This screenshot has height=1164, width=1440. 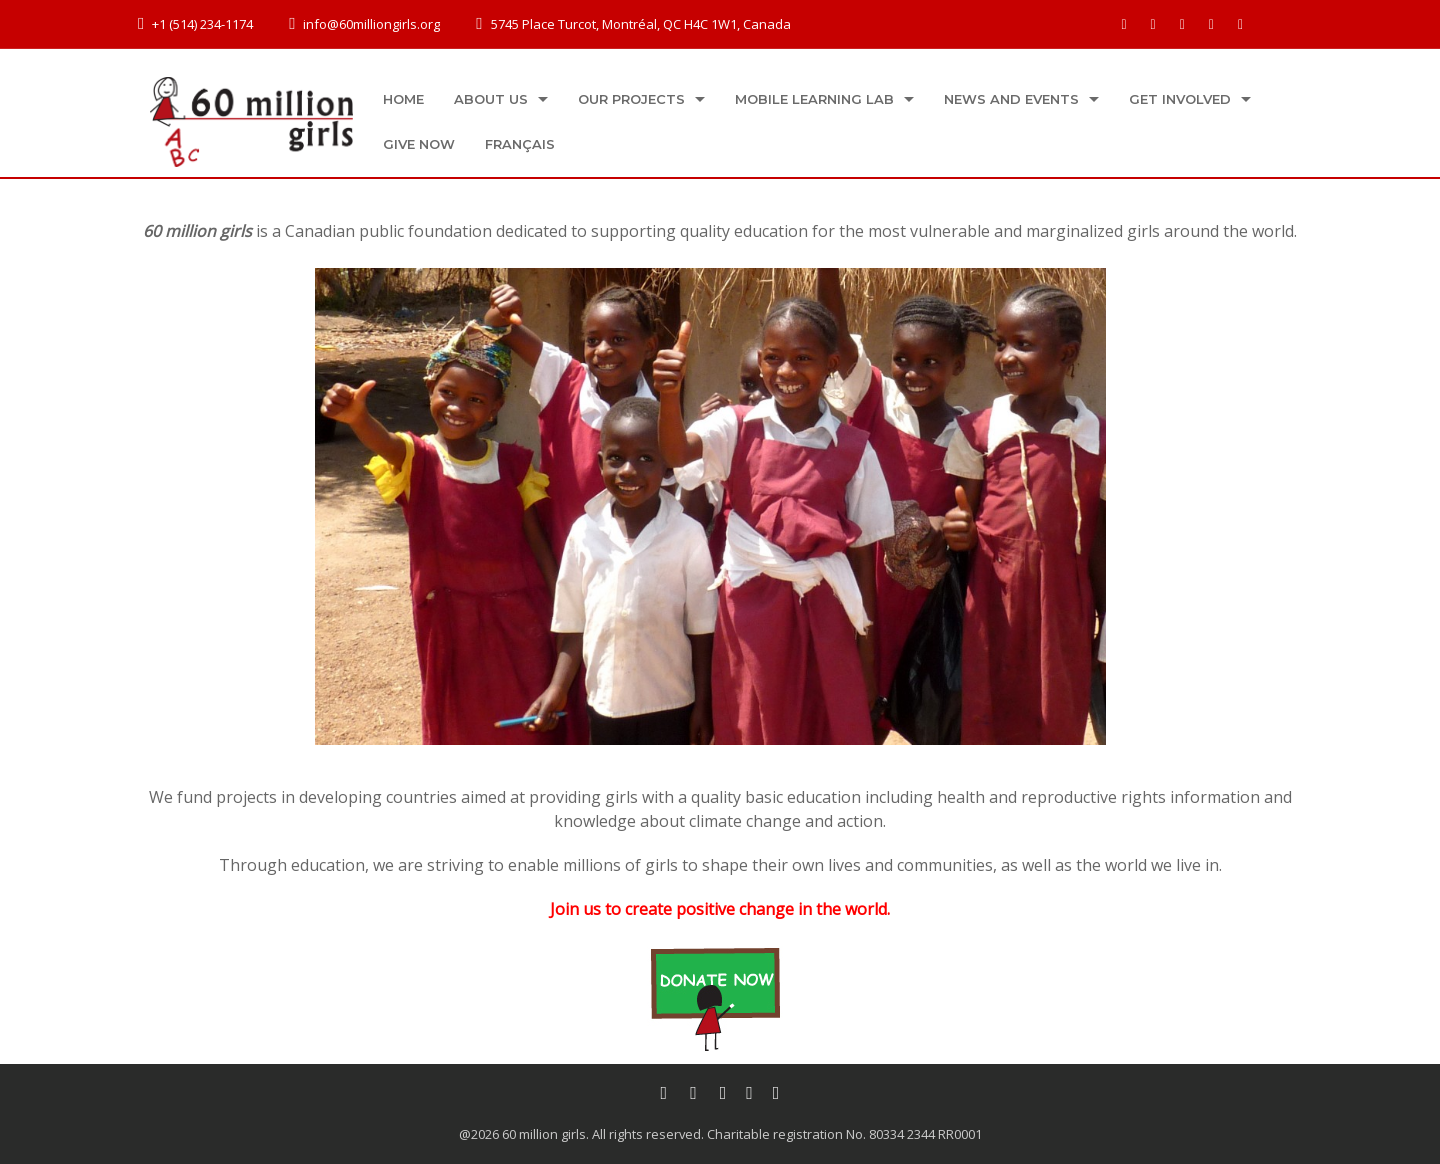 I want to click on News and Events, so click(x=1011, y=99).